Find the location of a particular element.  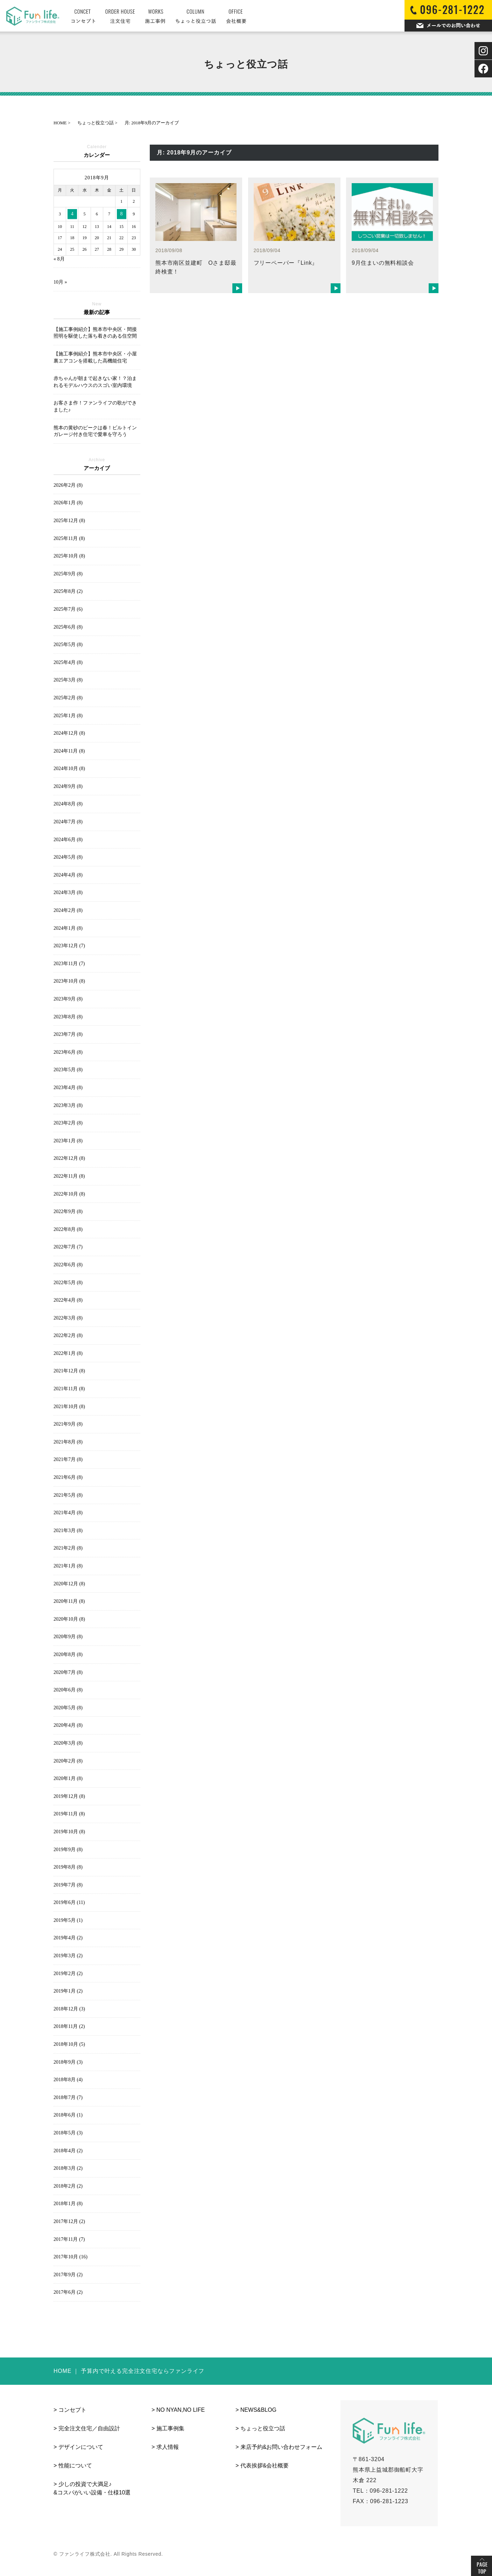

10月 » is located at coordinates (60, 282).